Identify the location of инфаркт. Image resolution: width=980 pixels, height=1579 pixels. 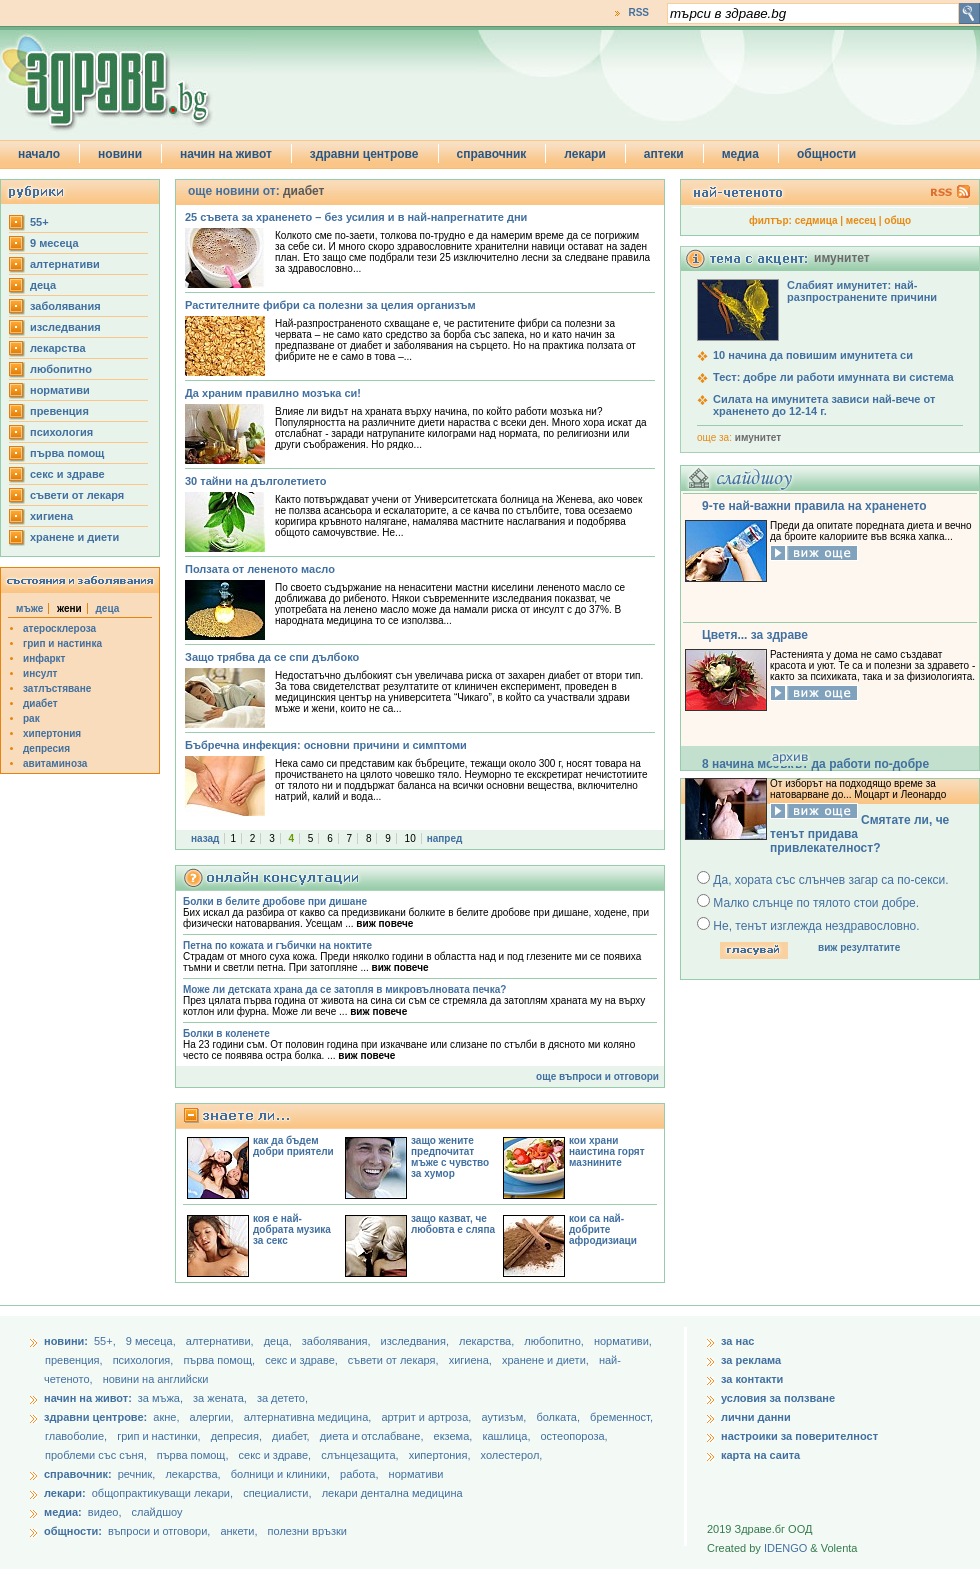
(44, 658).